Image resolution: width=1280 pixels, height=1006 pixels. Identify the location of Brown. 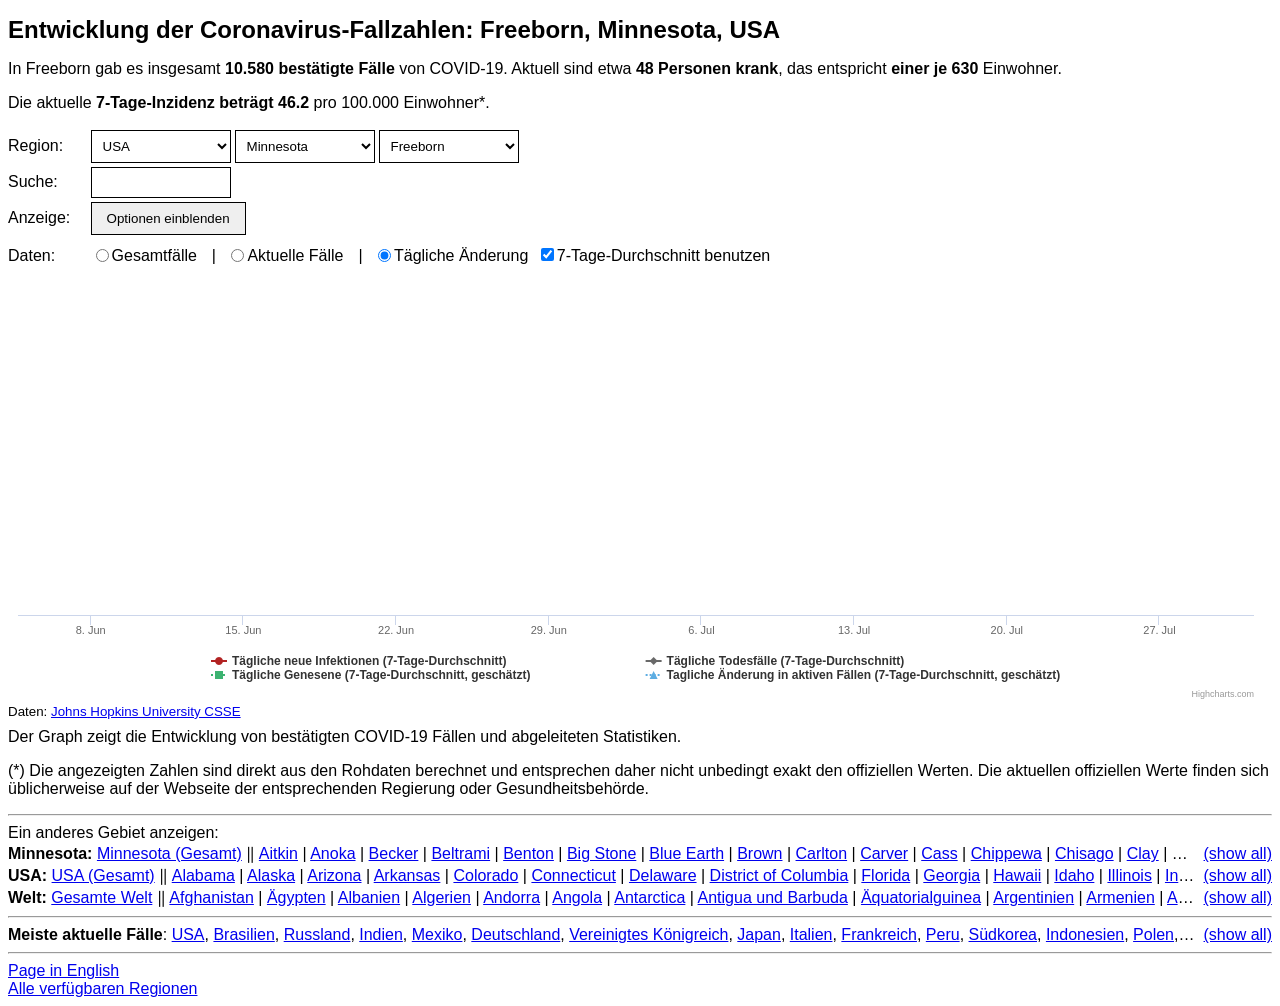
(759, 853).